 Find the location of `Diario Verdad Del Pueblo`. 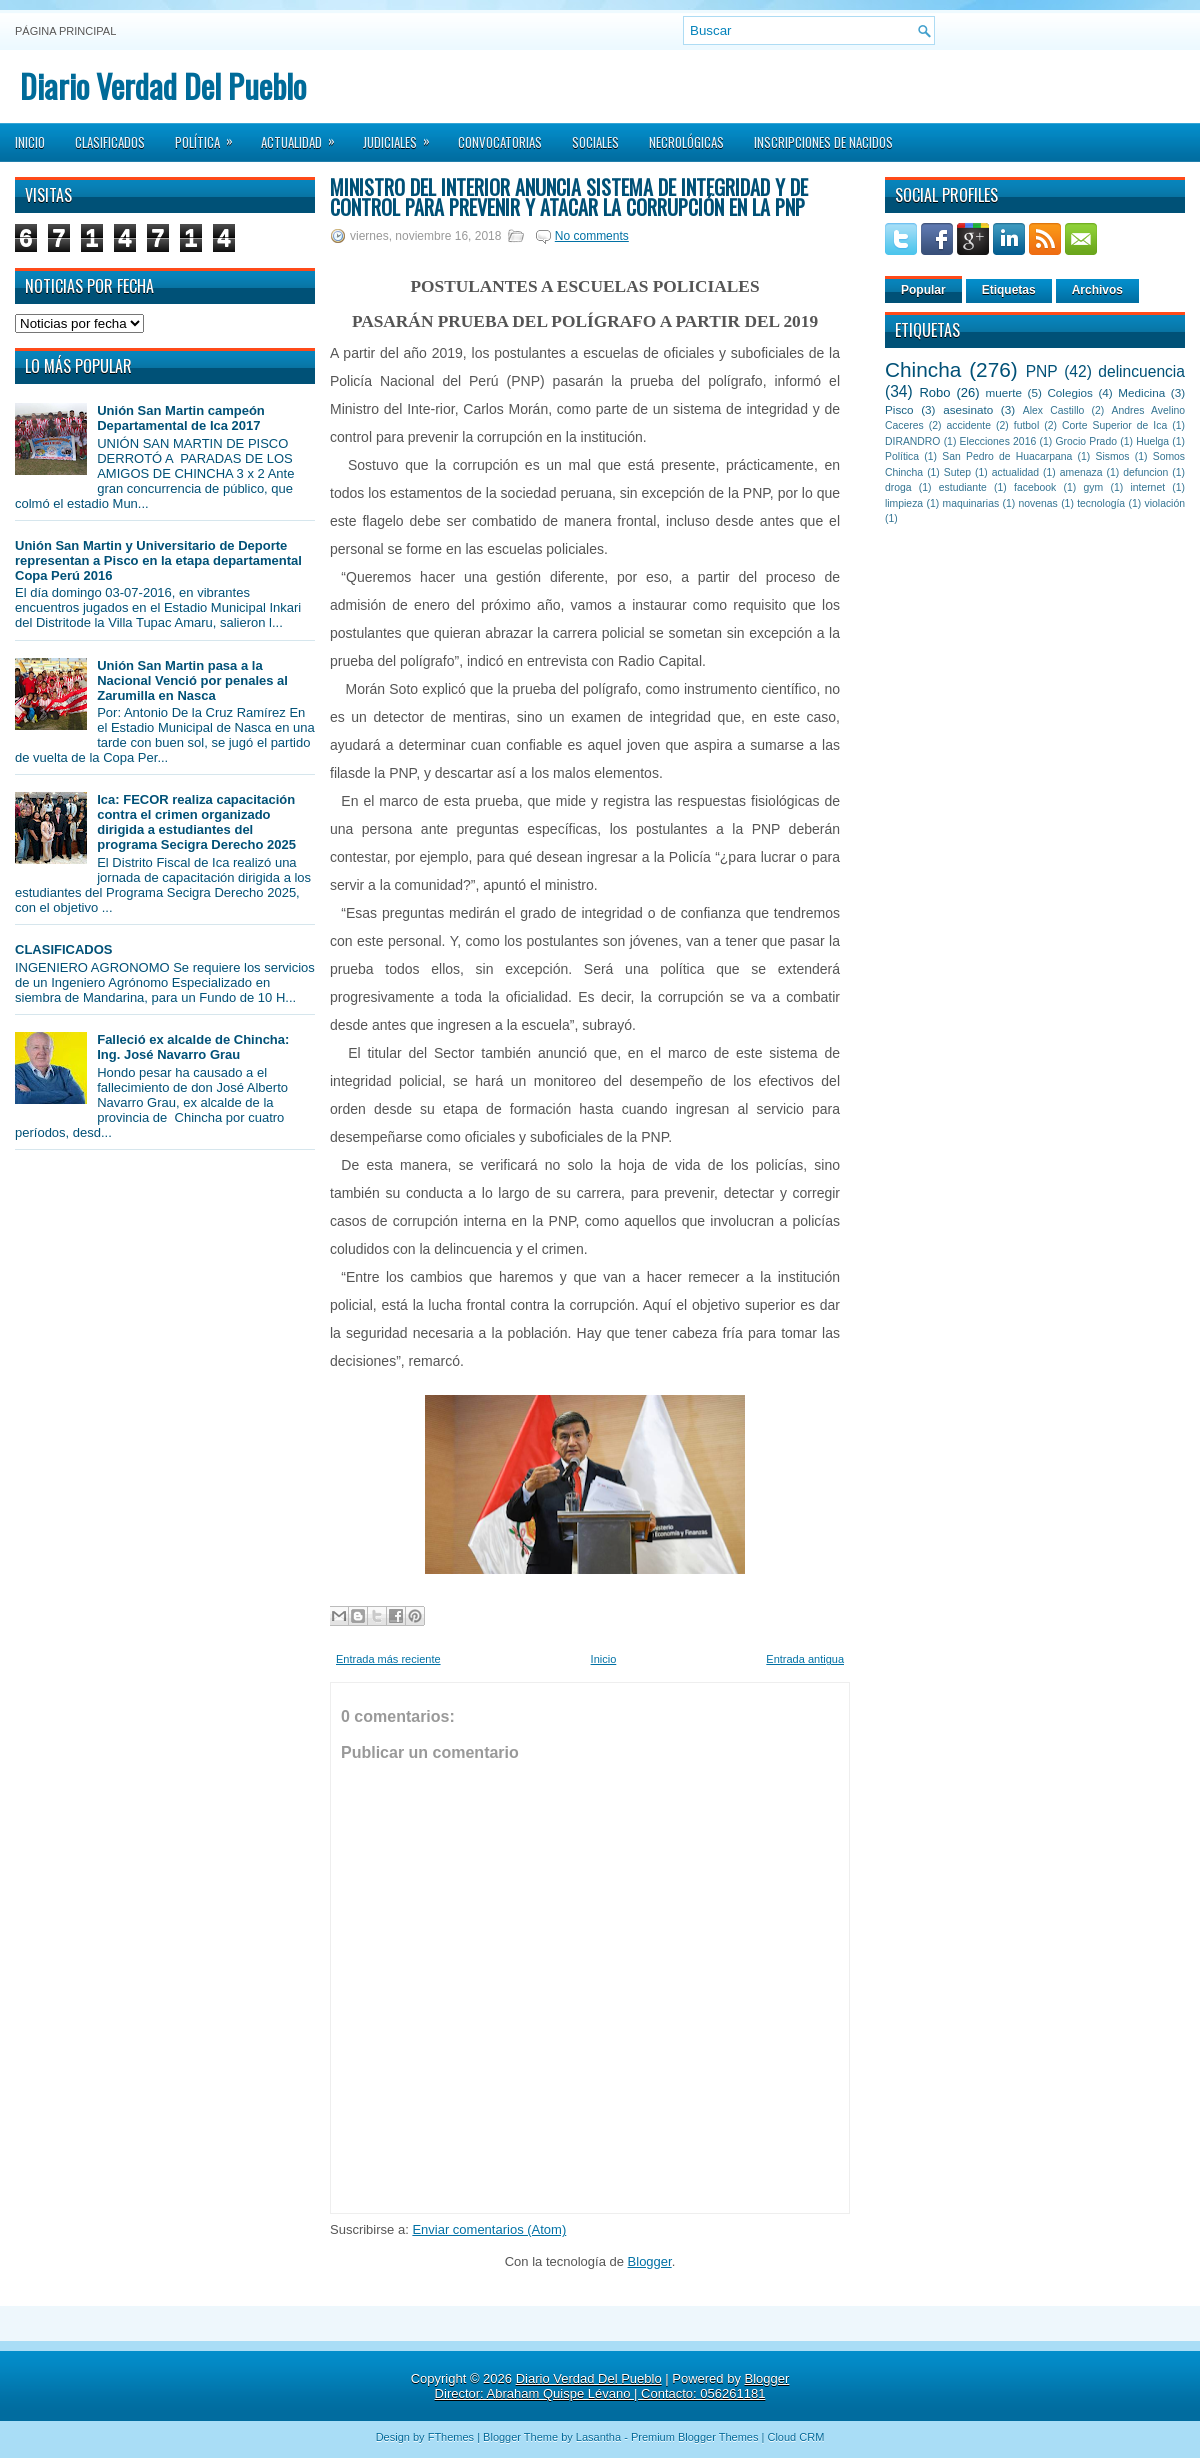

Diario Verdad Del Pueblo is located at coordinates (163, 85).